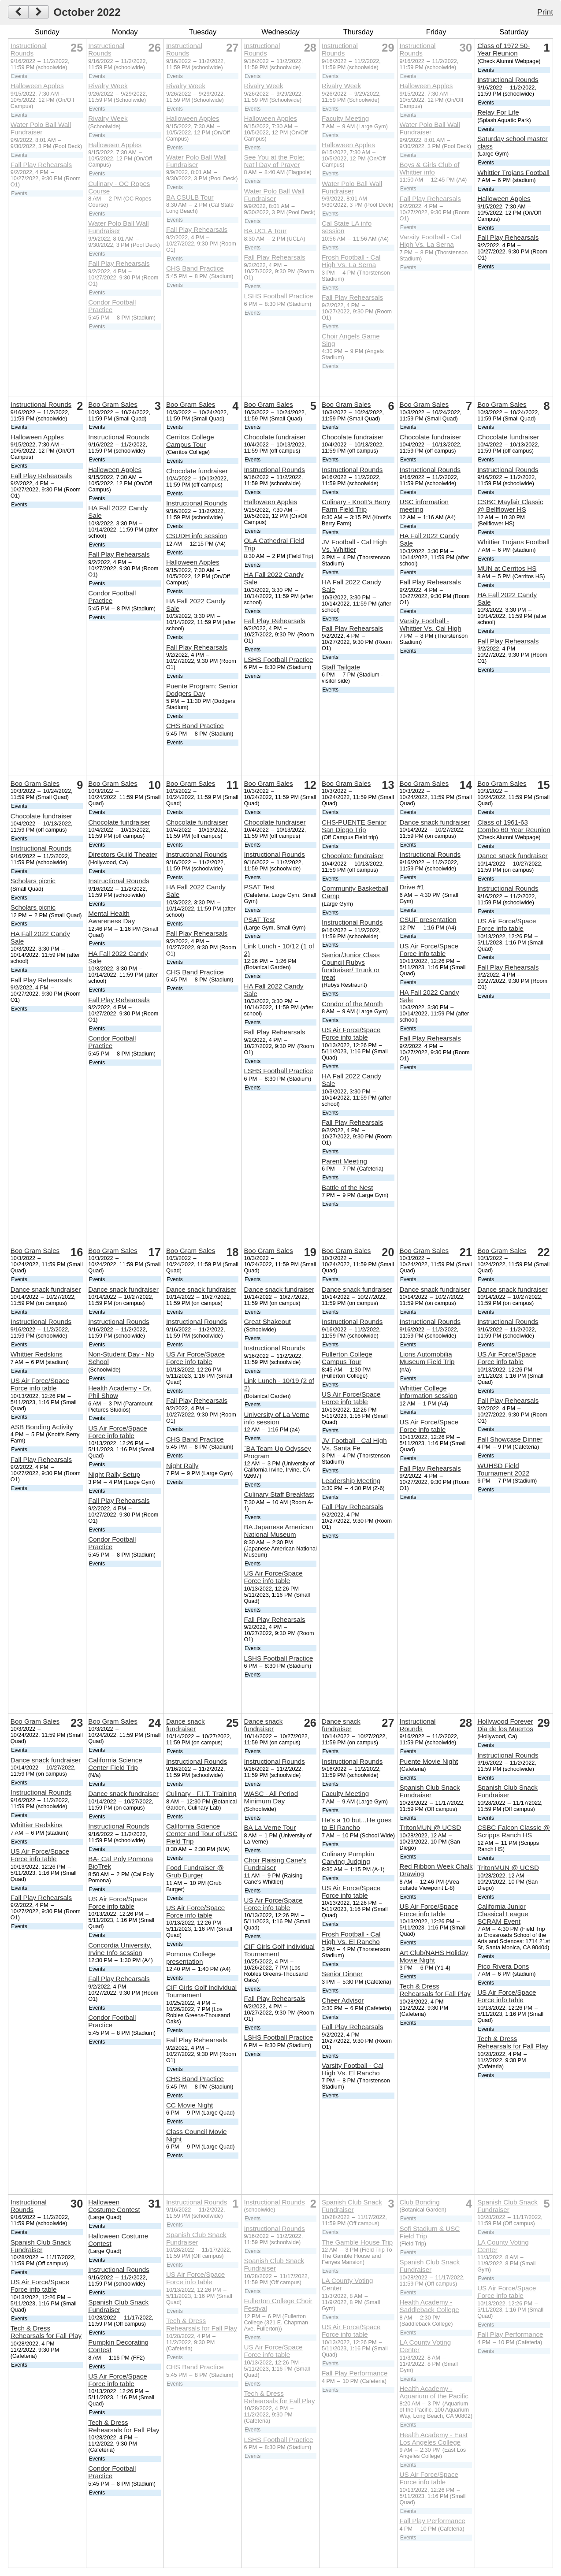  What do you see at coordinates (356, 1823) in the screenshot?
I see `He's a 10 but...He goes to El Rancho` at bounding box center [356, 1823].